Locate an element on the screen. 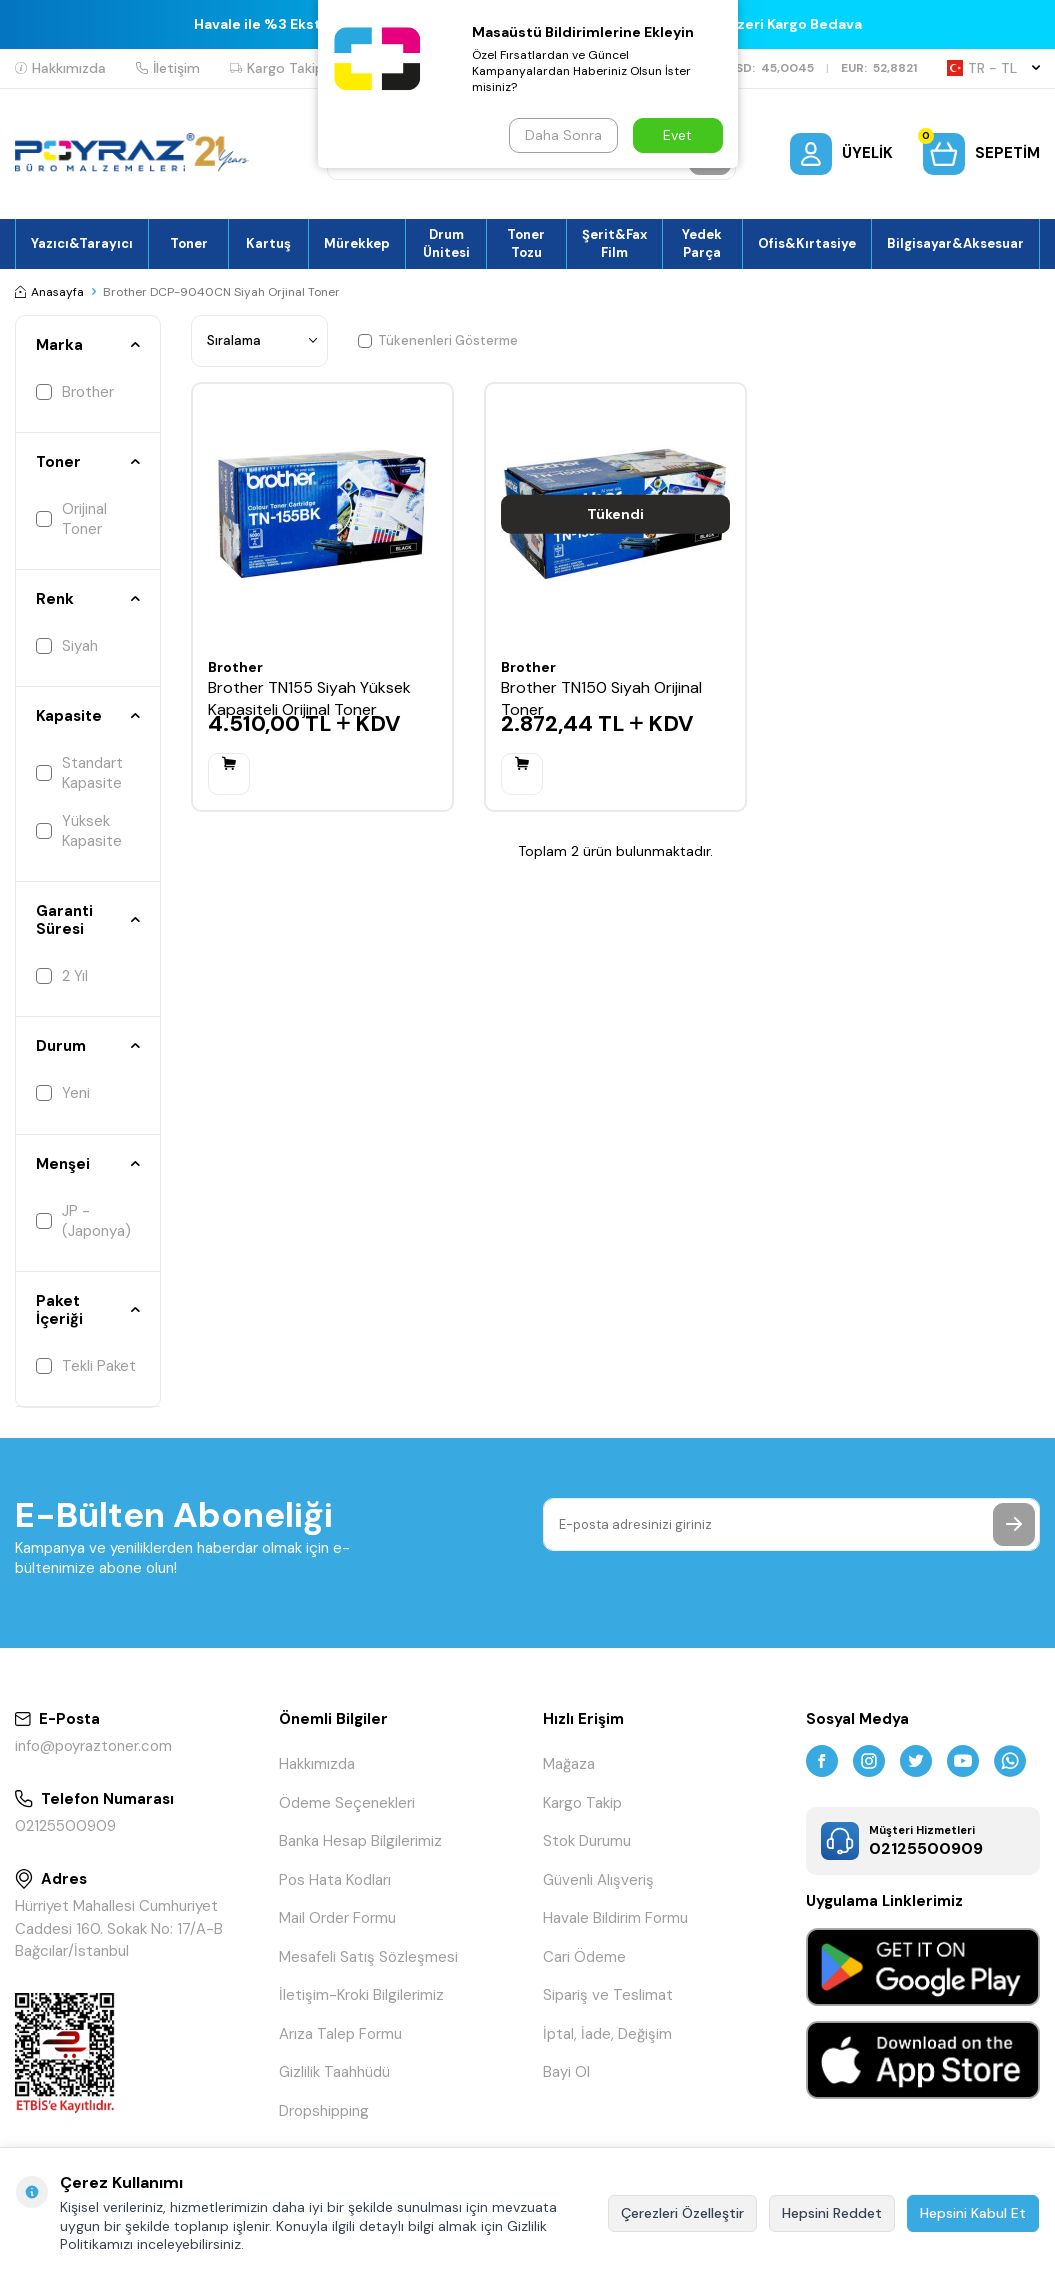 The width and height of the screenshot is (1055, 2278). Arıza Talep Formu is located at coordinates (340, 2034).